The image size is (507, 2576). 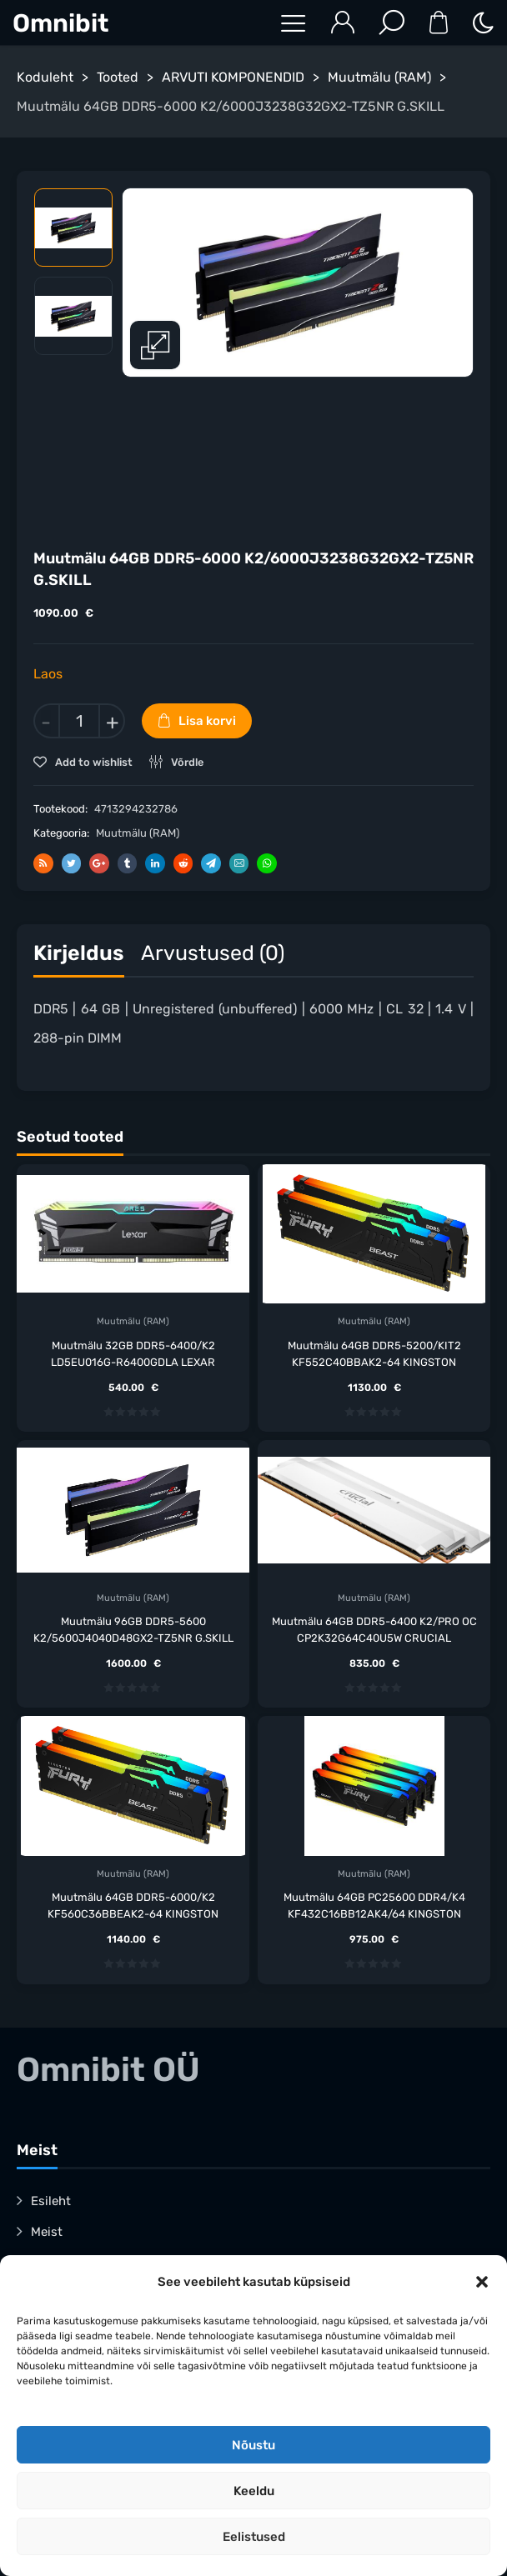 I want to click on Muutmälu 64GB DDR5-5200/KIT2 KF552C40BBAK2-64 KINGSTON, so click(x=374, y=1353).